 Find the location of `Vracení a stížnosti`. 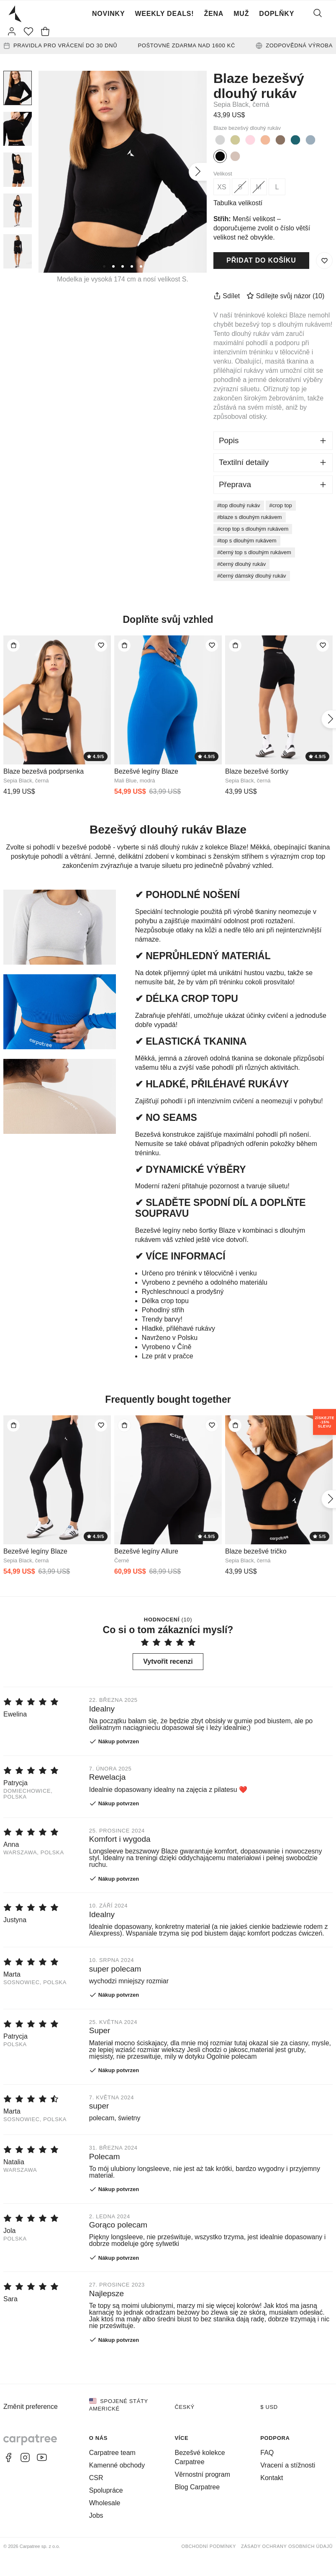

Vracení a stížnosti is located at coordinates (287, 2465).